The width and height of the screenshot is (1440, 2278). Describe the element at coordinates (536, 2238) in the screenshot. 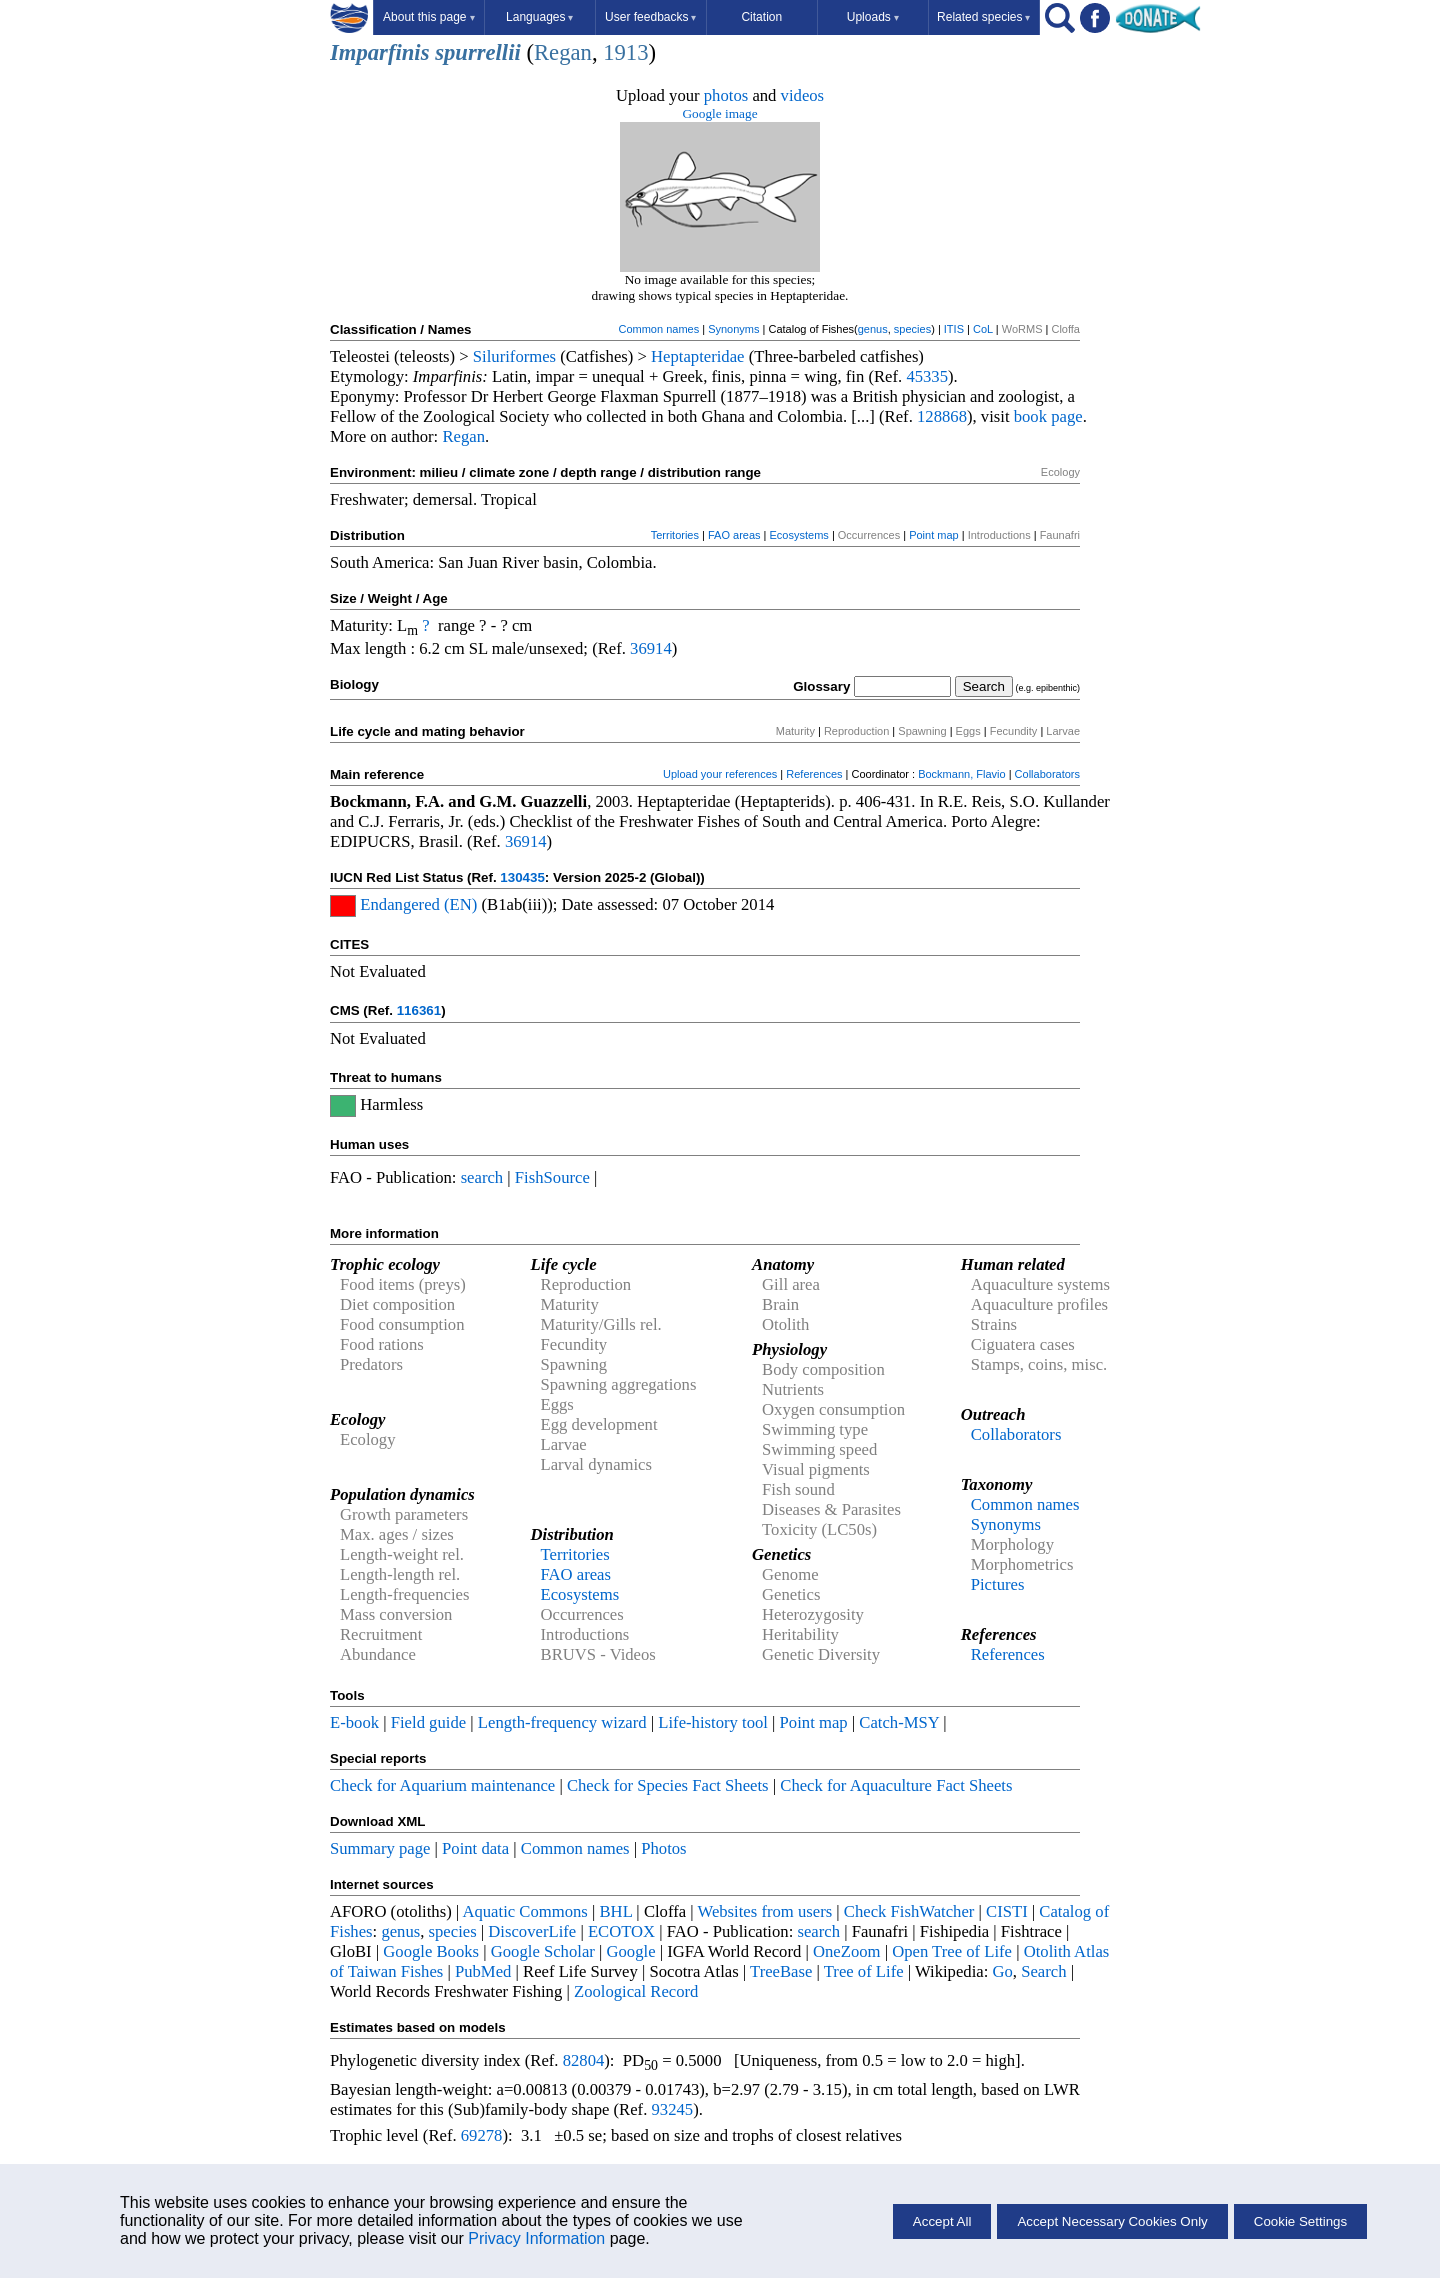

I see `Privacy Information` at that location.